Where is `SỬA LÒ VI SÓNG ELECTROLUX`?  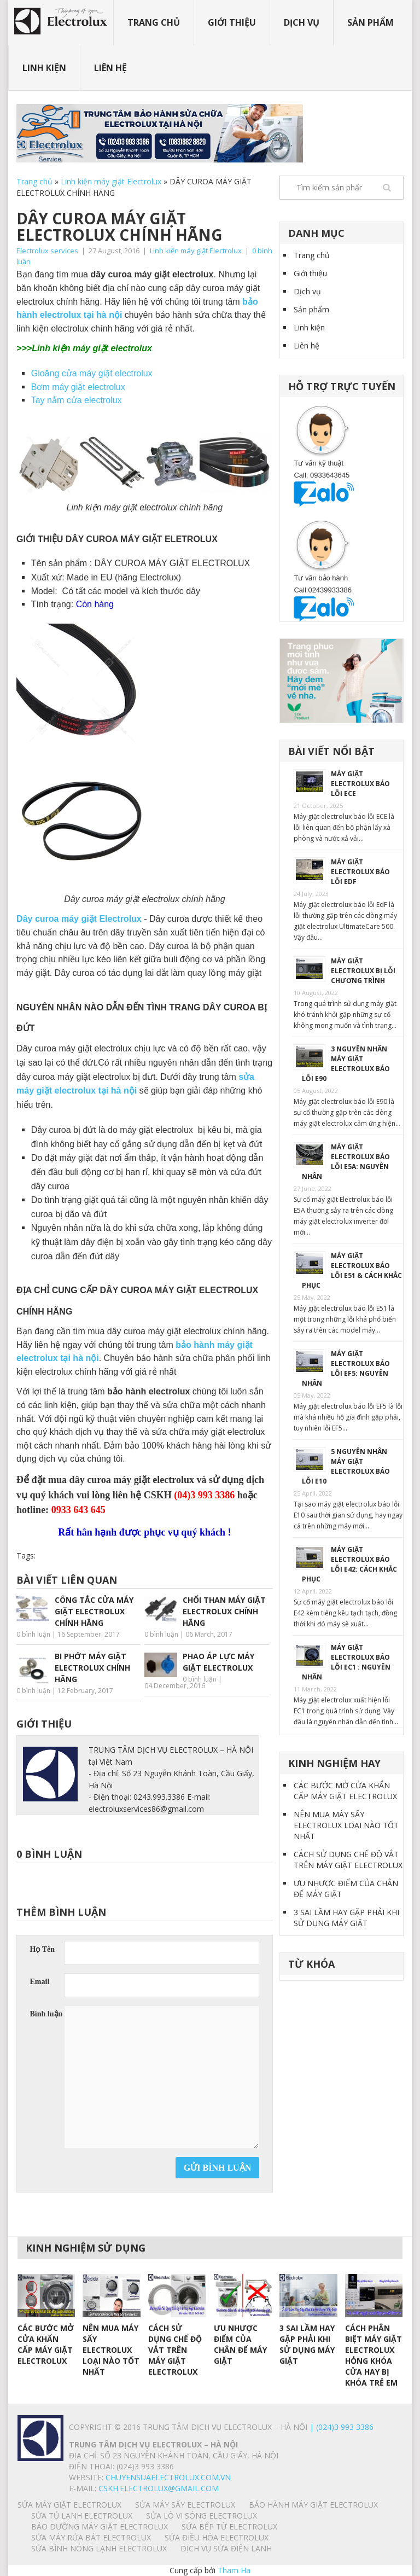 SỬA LÒ VI SÓNG ELECTROLUX is located at coordinates (201, 2515).